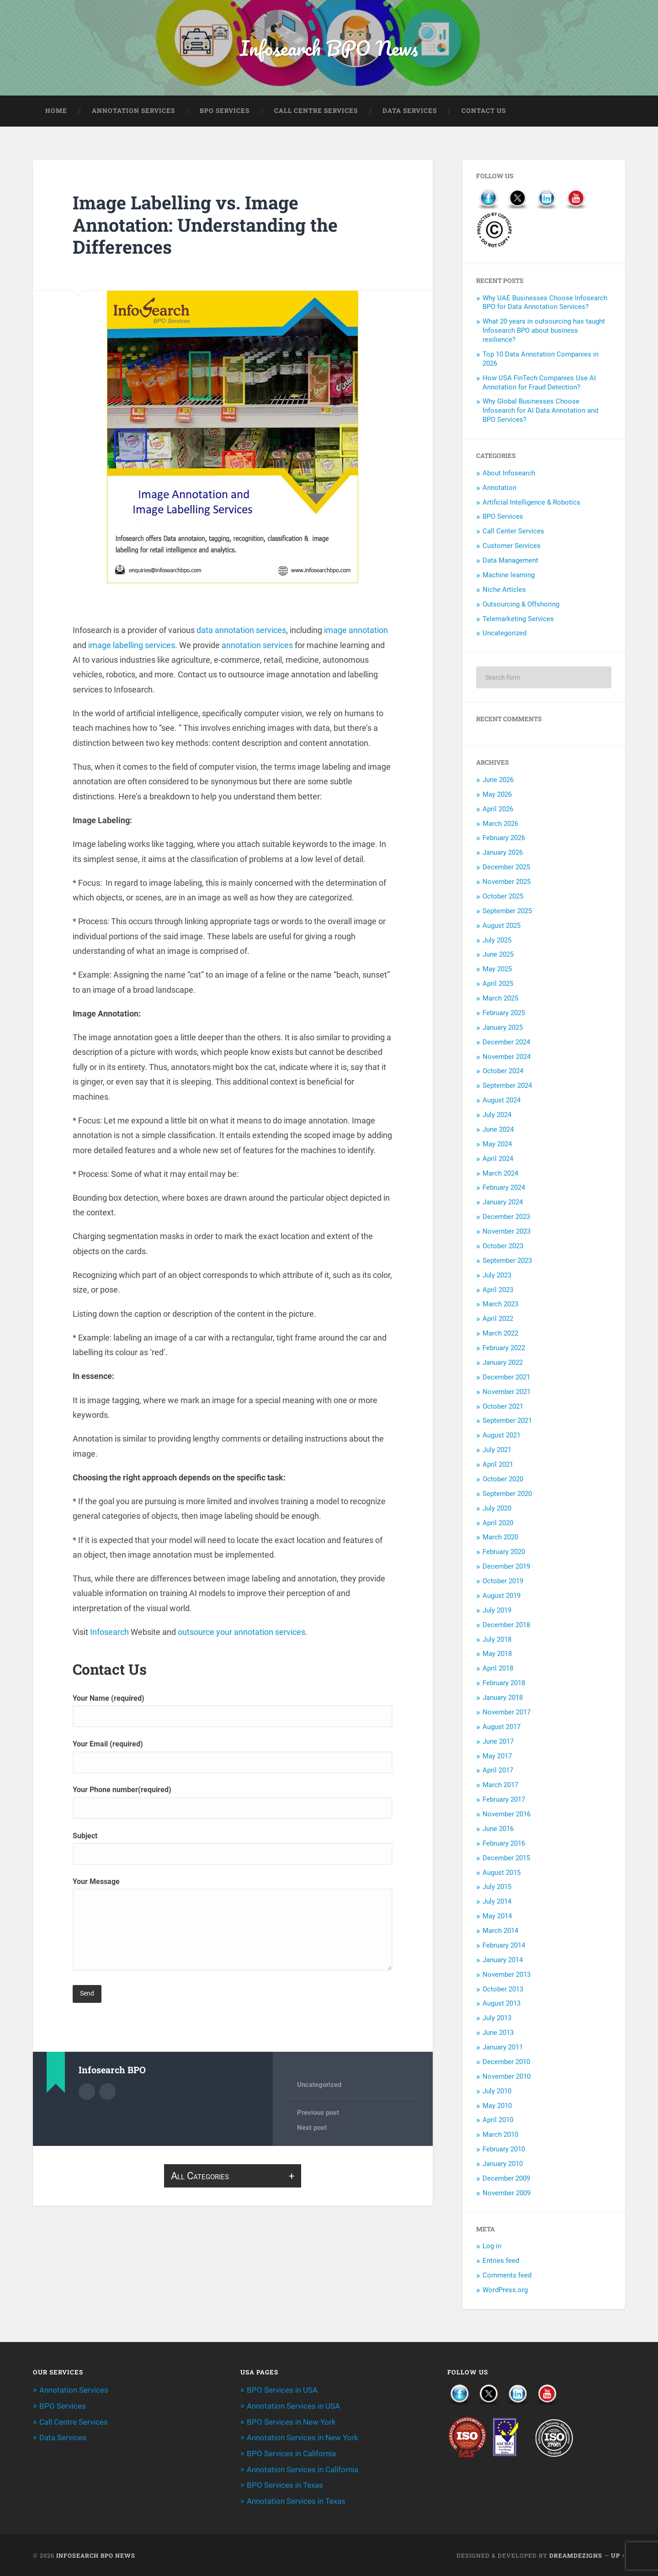  I want to click on February 2020, so click(504, 1553).